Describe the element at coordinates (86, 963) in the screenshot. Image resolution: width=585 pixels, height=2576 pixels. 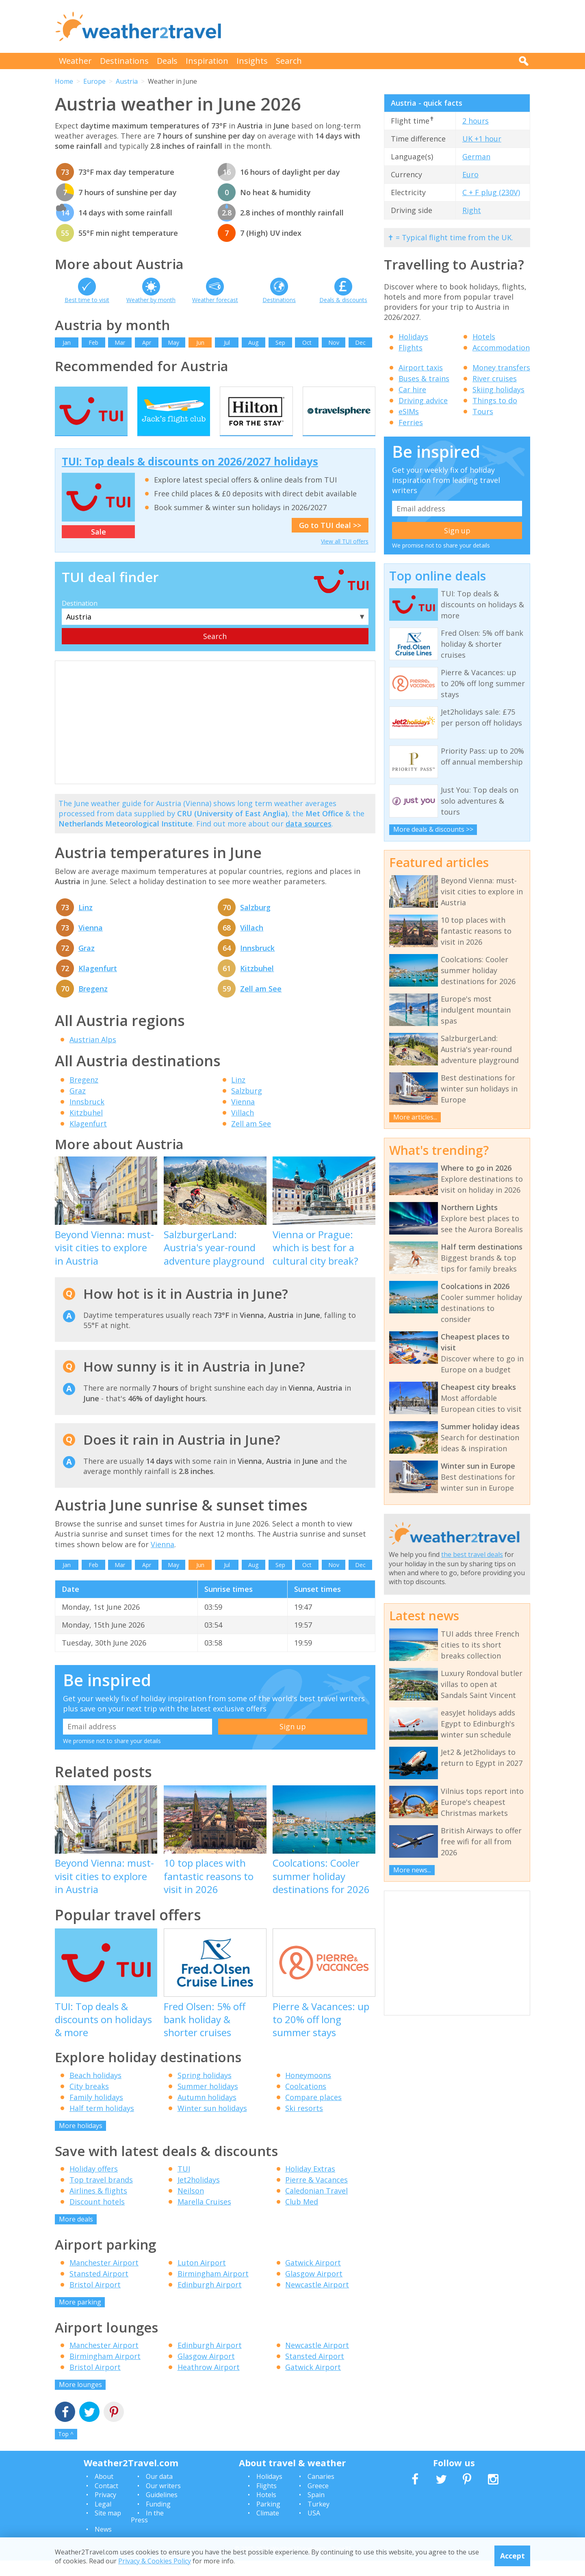
I see `Graz` at that location.